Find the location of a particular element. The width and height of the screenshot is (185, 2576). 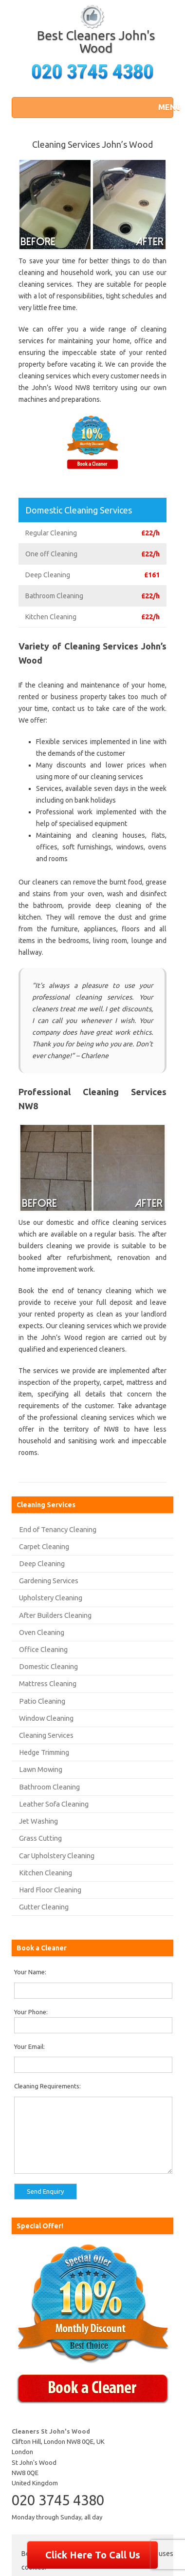

Bathroom Cleaning is located at coordinates (49, 1787).